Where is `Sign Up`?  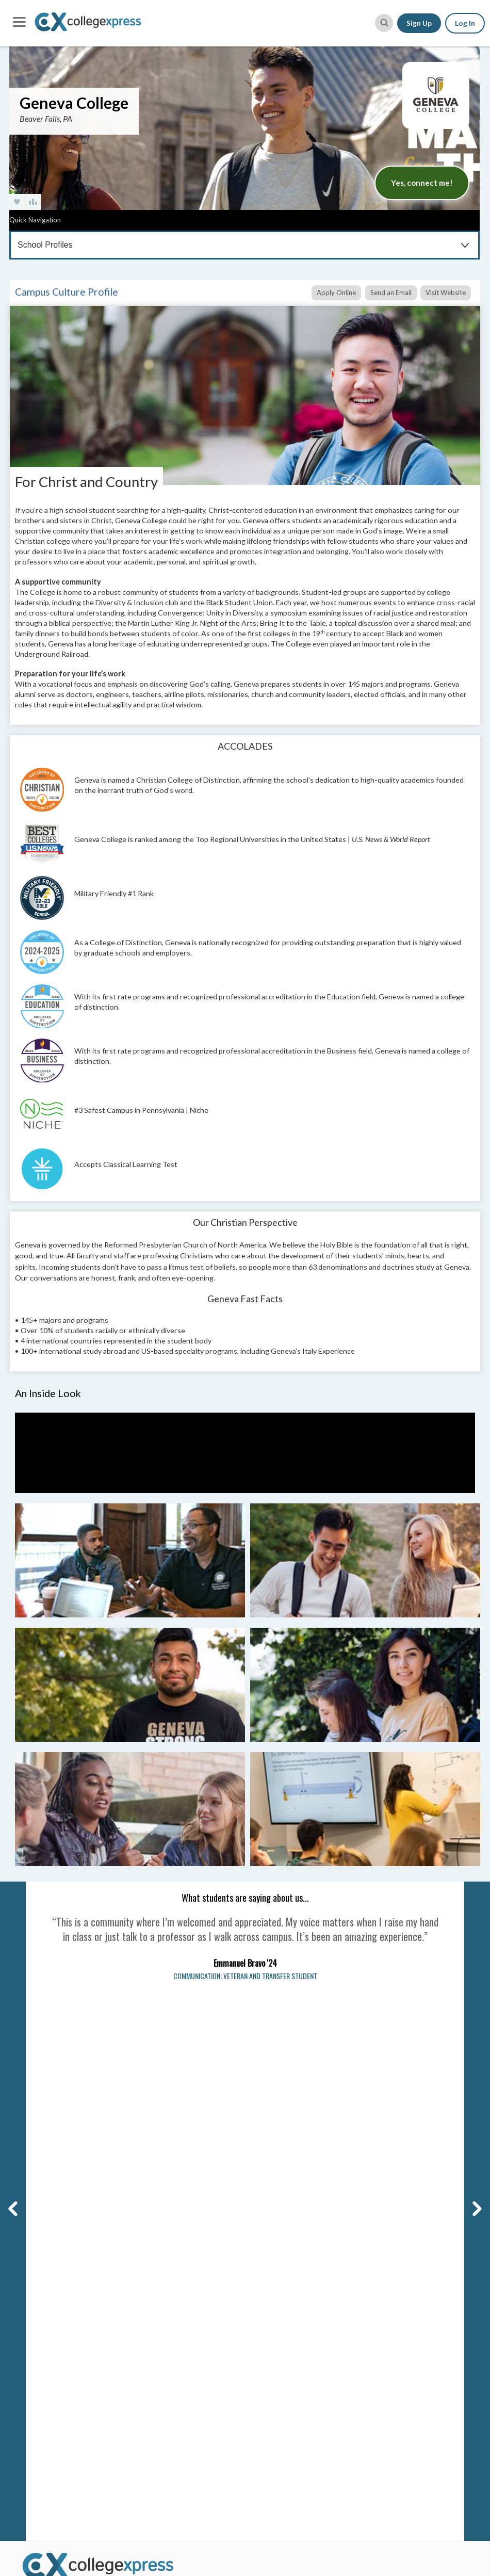
Sign Up is located at coordinates (419, 23).